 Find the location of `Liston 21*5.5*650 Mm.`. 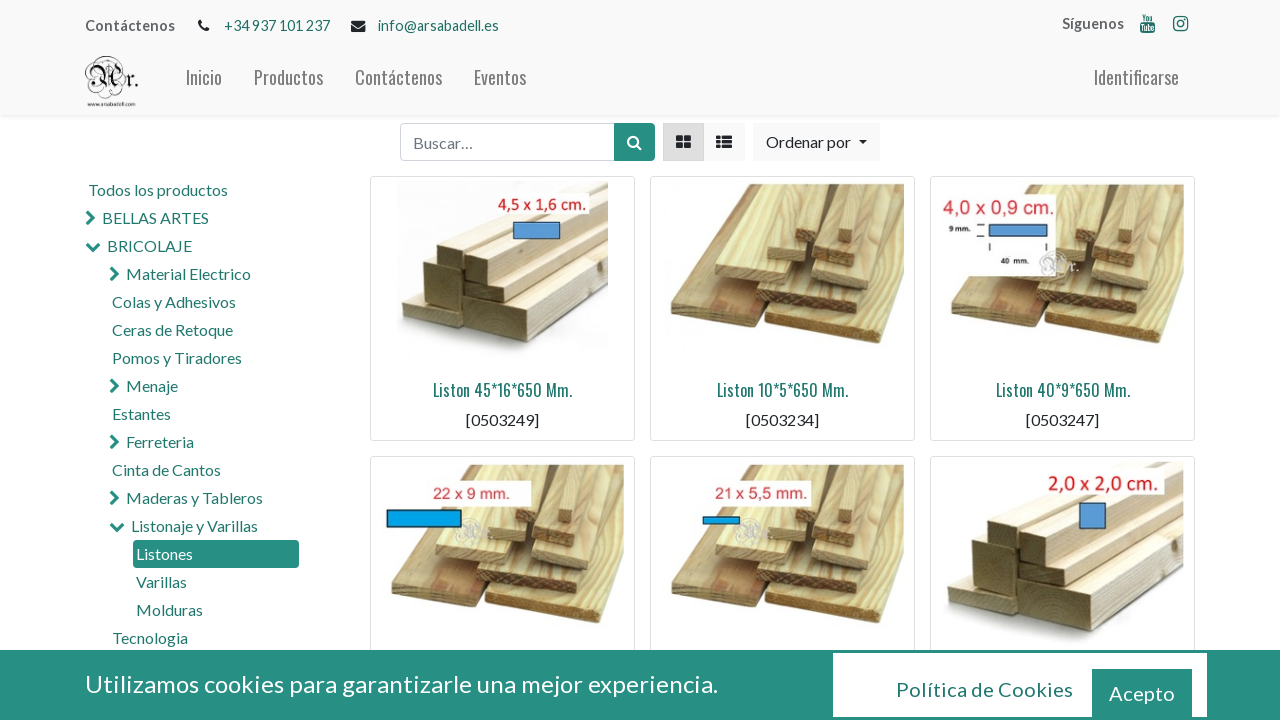

Liston 21*5.5*650 Mm. is located at coordinates (782, 670).